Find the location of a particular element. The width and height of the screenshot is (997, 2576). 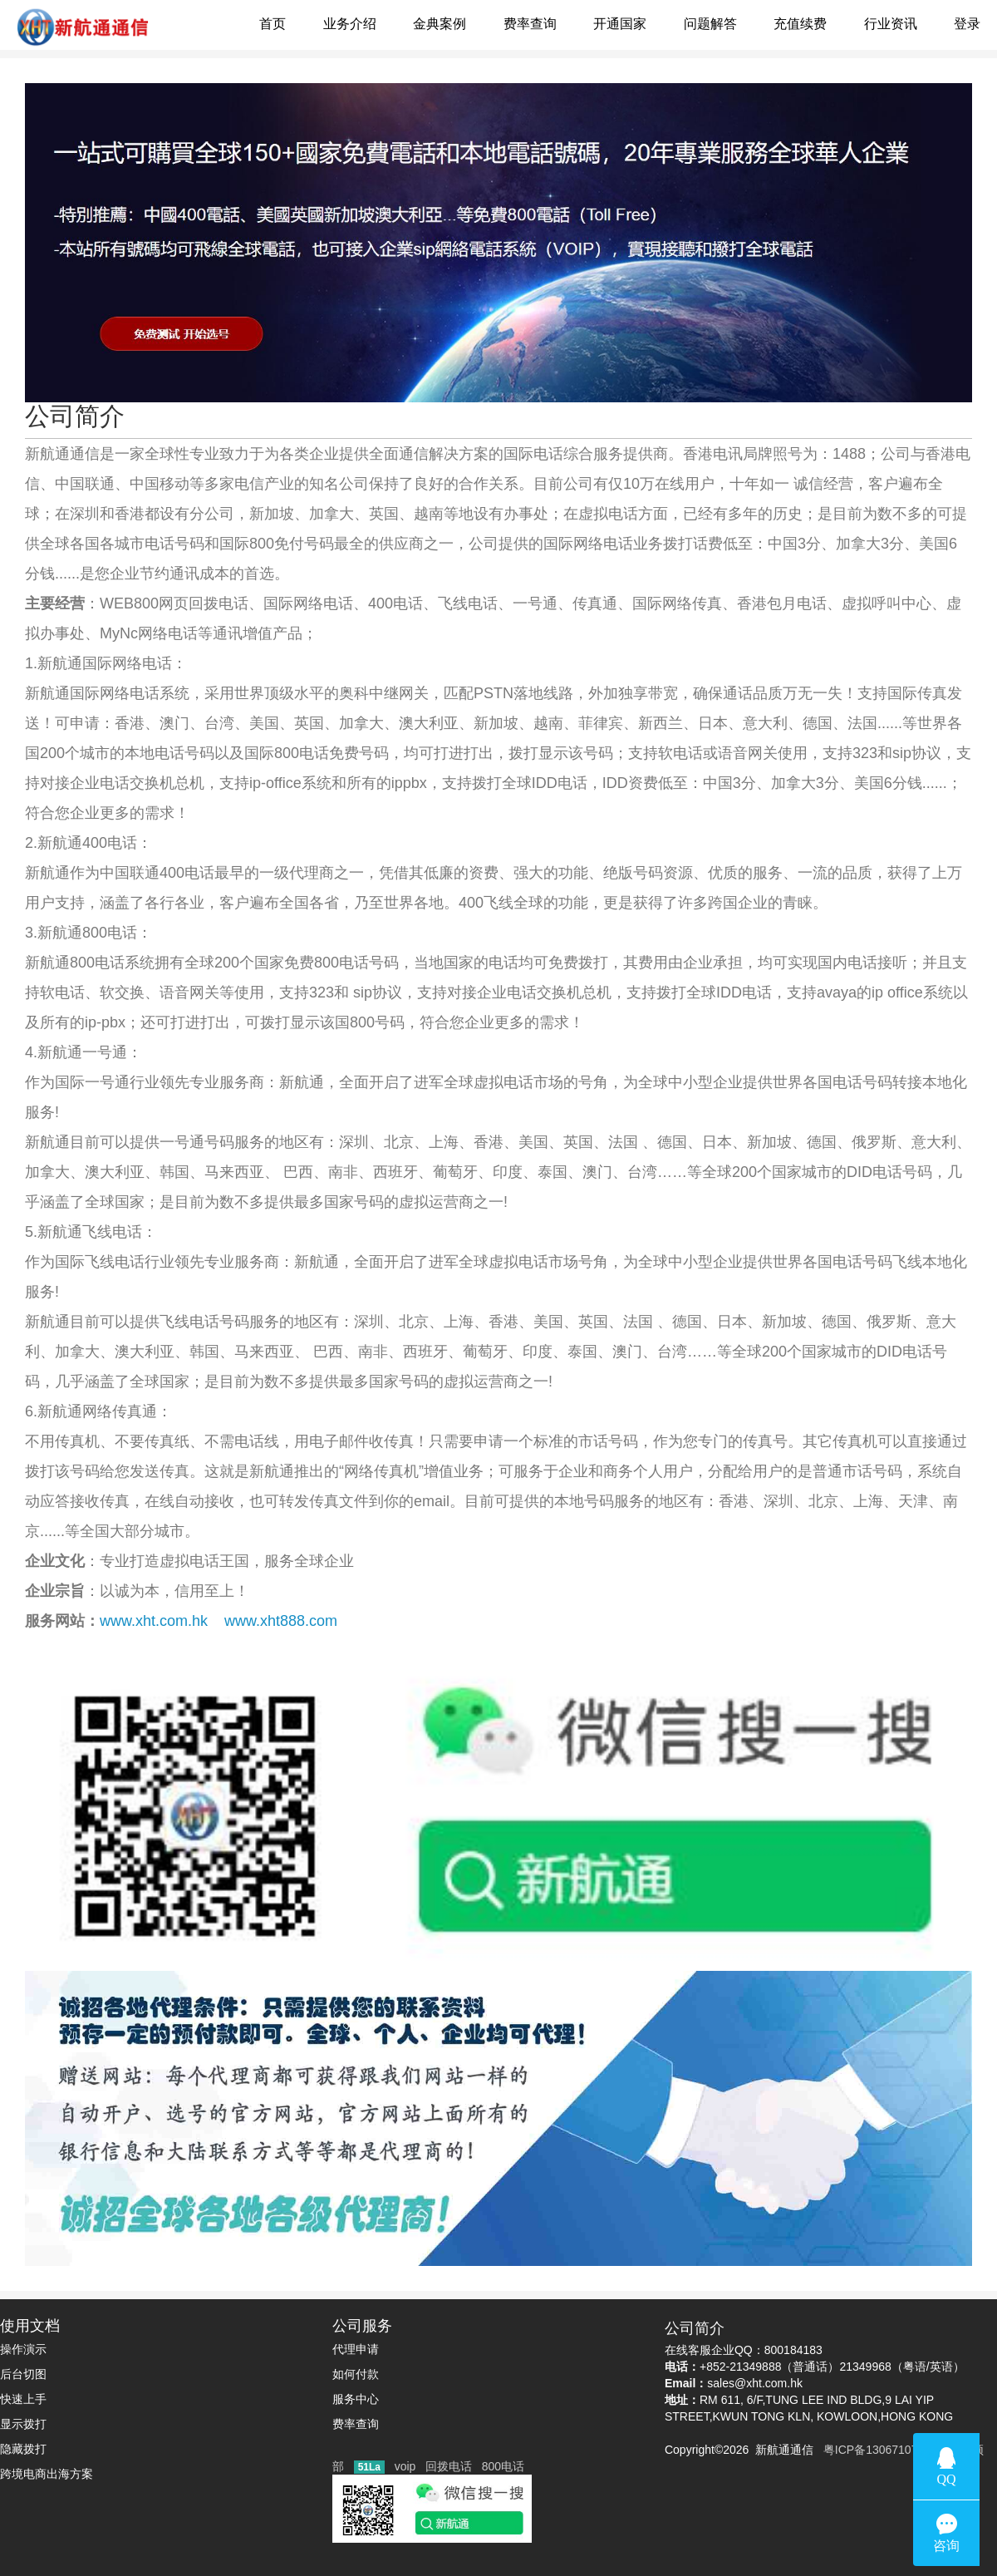

费率查询 is located at coordinates (530, 24).